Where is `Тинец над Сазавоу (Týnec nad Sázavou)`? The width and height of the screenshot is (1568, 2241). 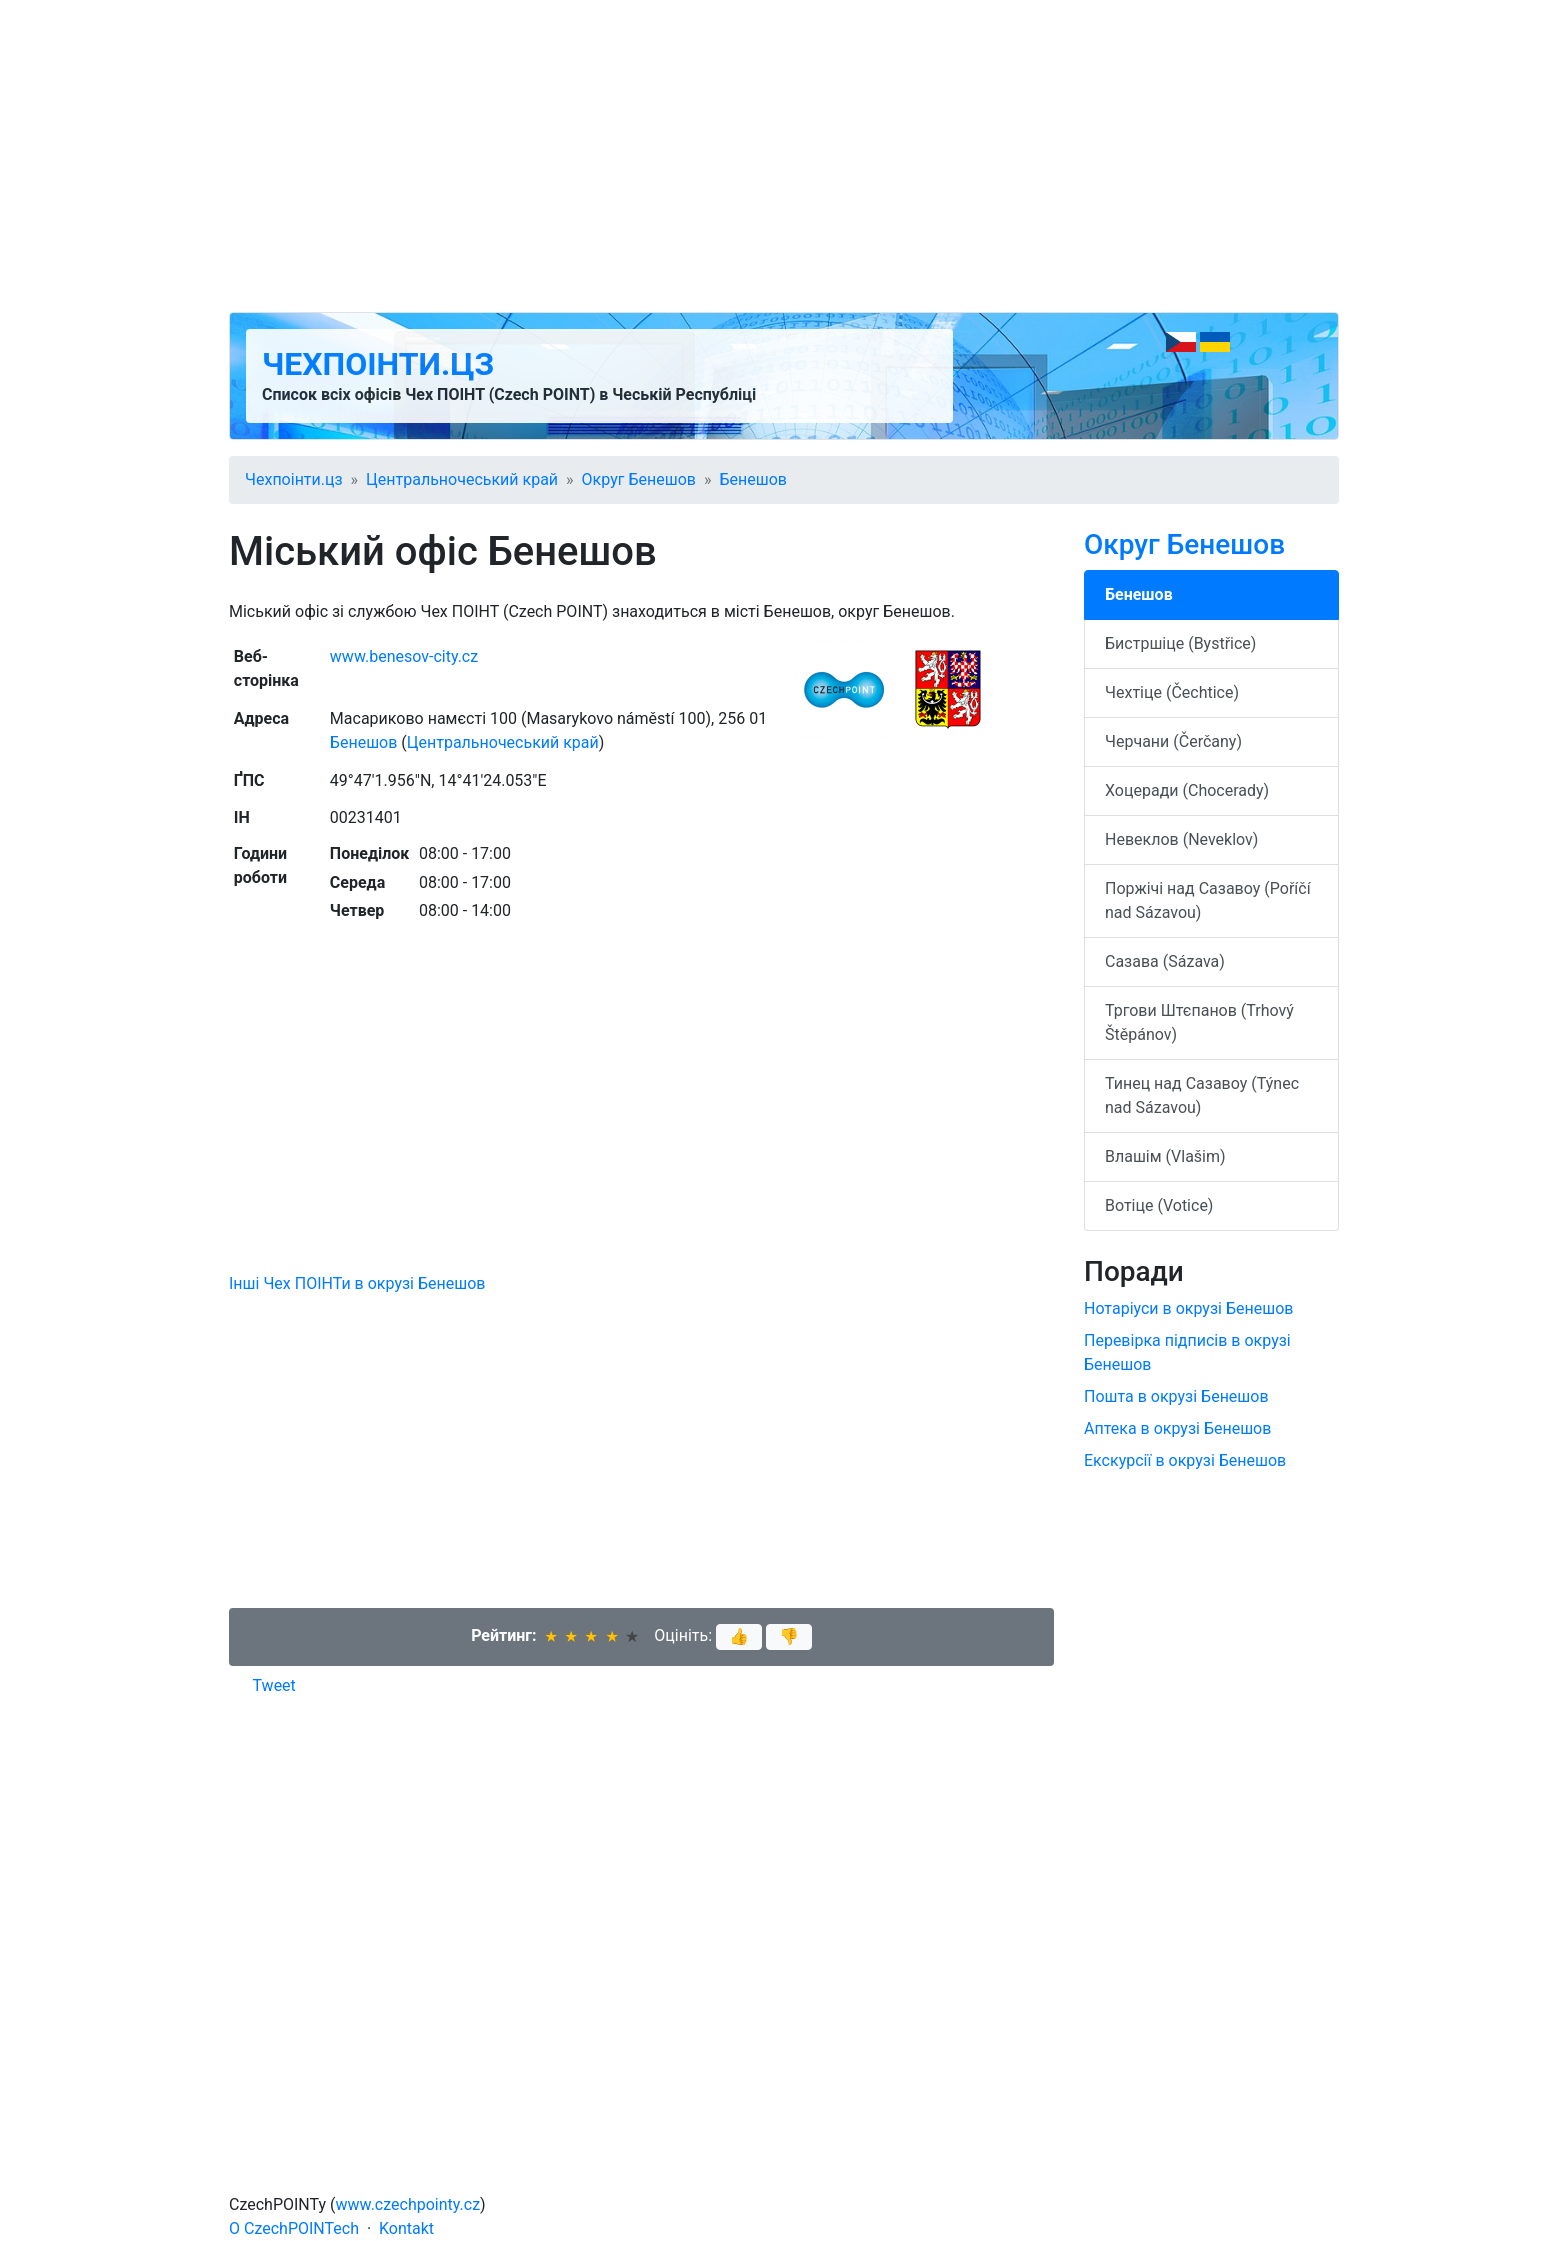
Тинец над Сазавоу (Týnec nad Sázavou) is located at coordinates (1202, 1095).